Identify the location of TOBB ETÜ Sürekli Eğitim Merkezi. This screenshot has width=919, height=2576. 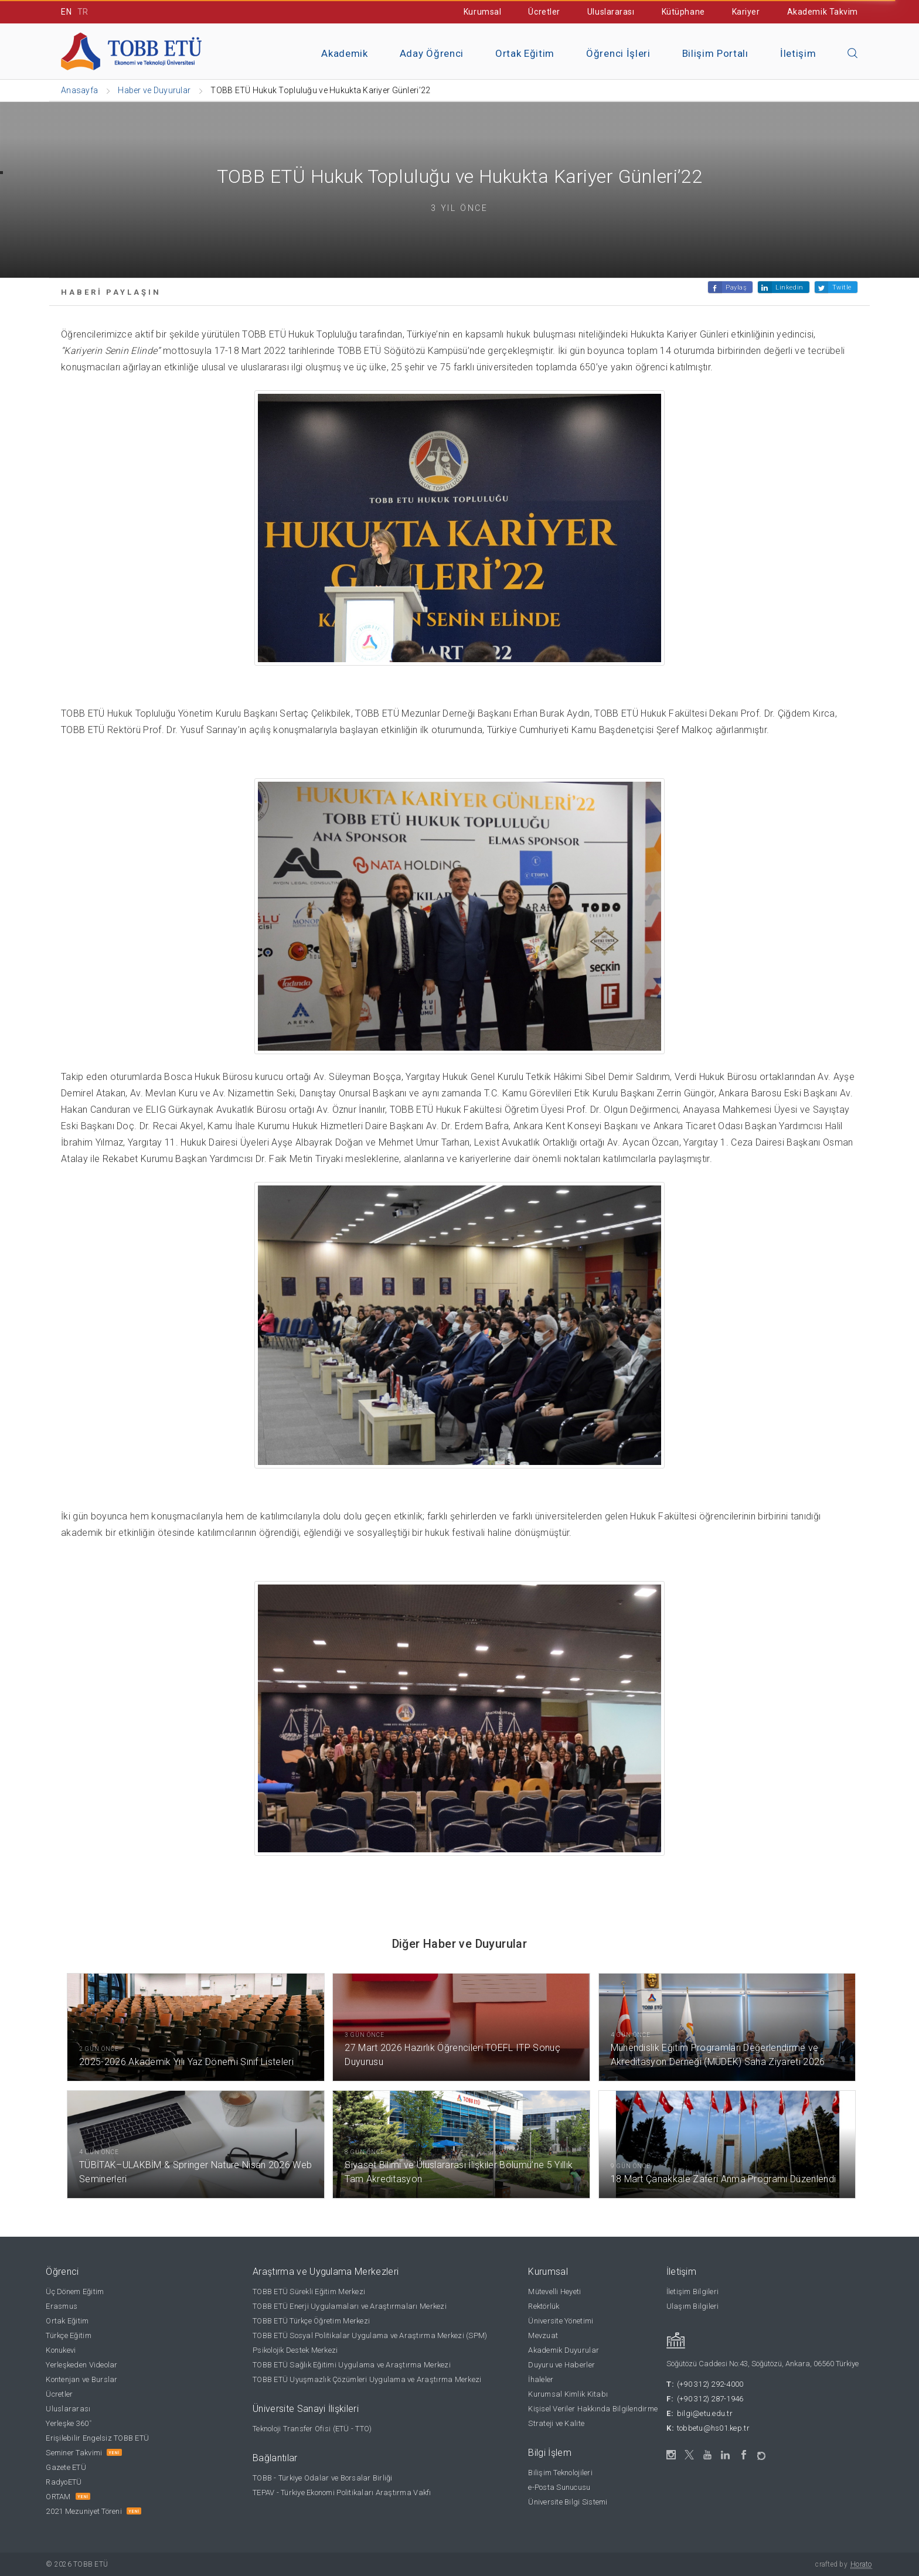
(309, 2291).